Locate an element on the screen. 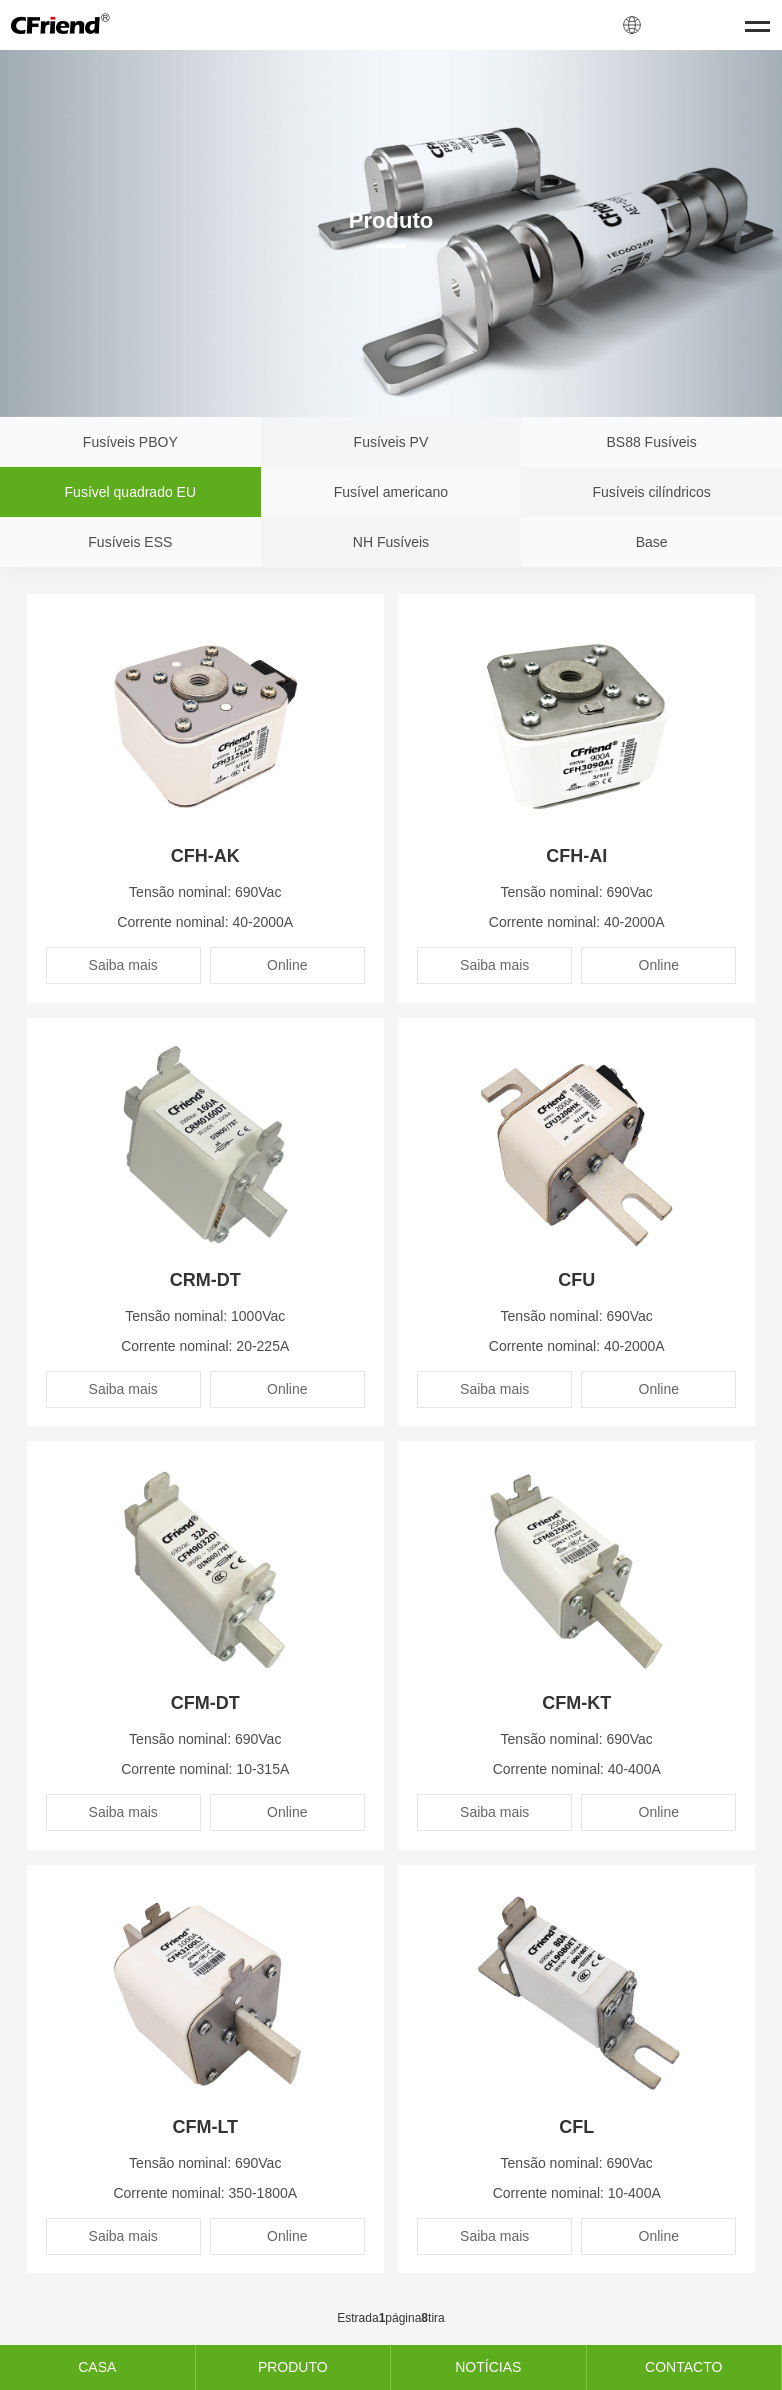  PRODUTO is located at coordinates (293, 2367).